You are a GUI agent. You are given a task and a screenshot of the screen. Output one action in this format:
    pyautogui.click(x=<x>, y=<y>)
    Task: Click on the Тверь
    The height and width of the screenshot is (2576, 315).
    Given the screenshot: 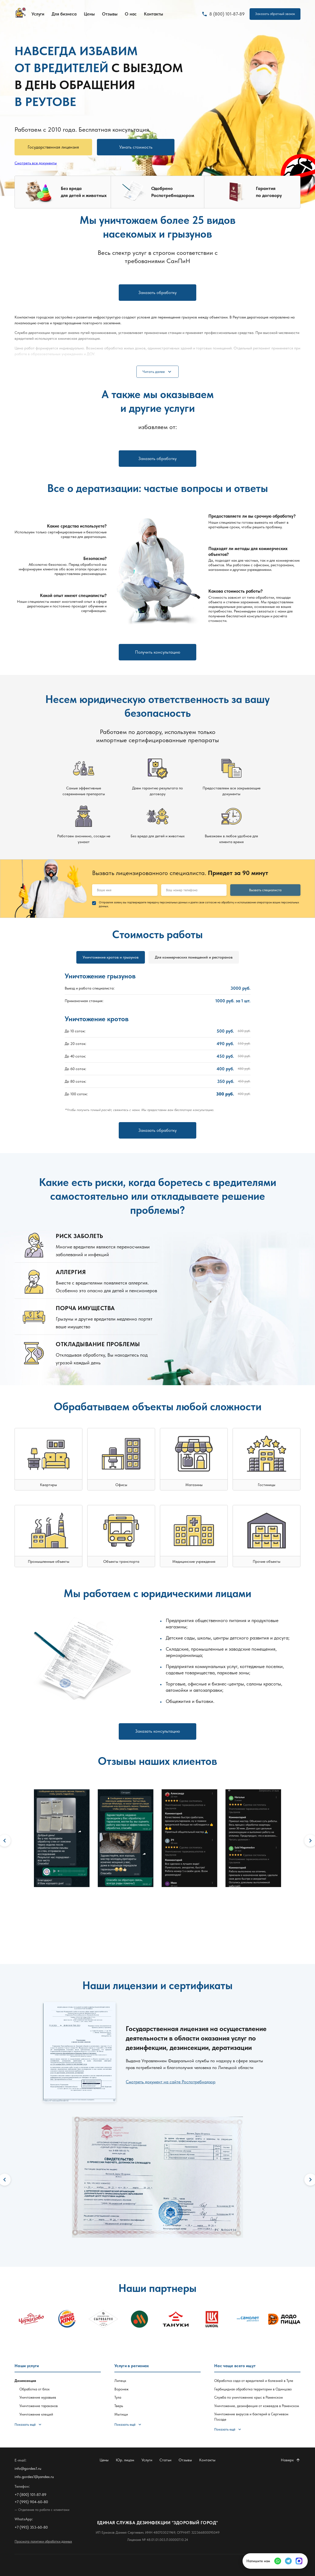 What is the action you would take?
    pyautogui.click(x=118, y=2406)
    